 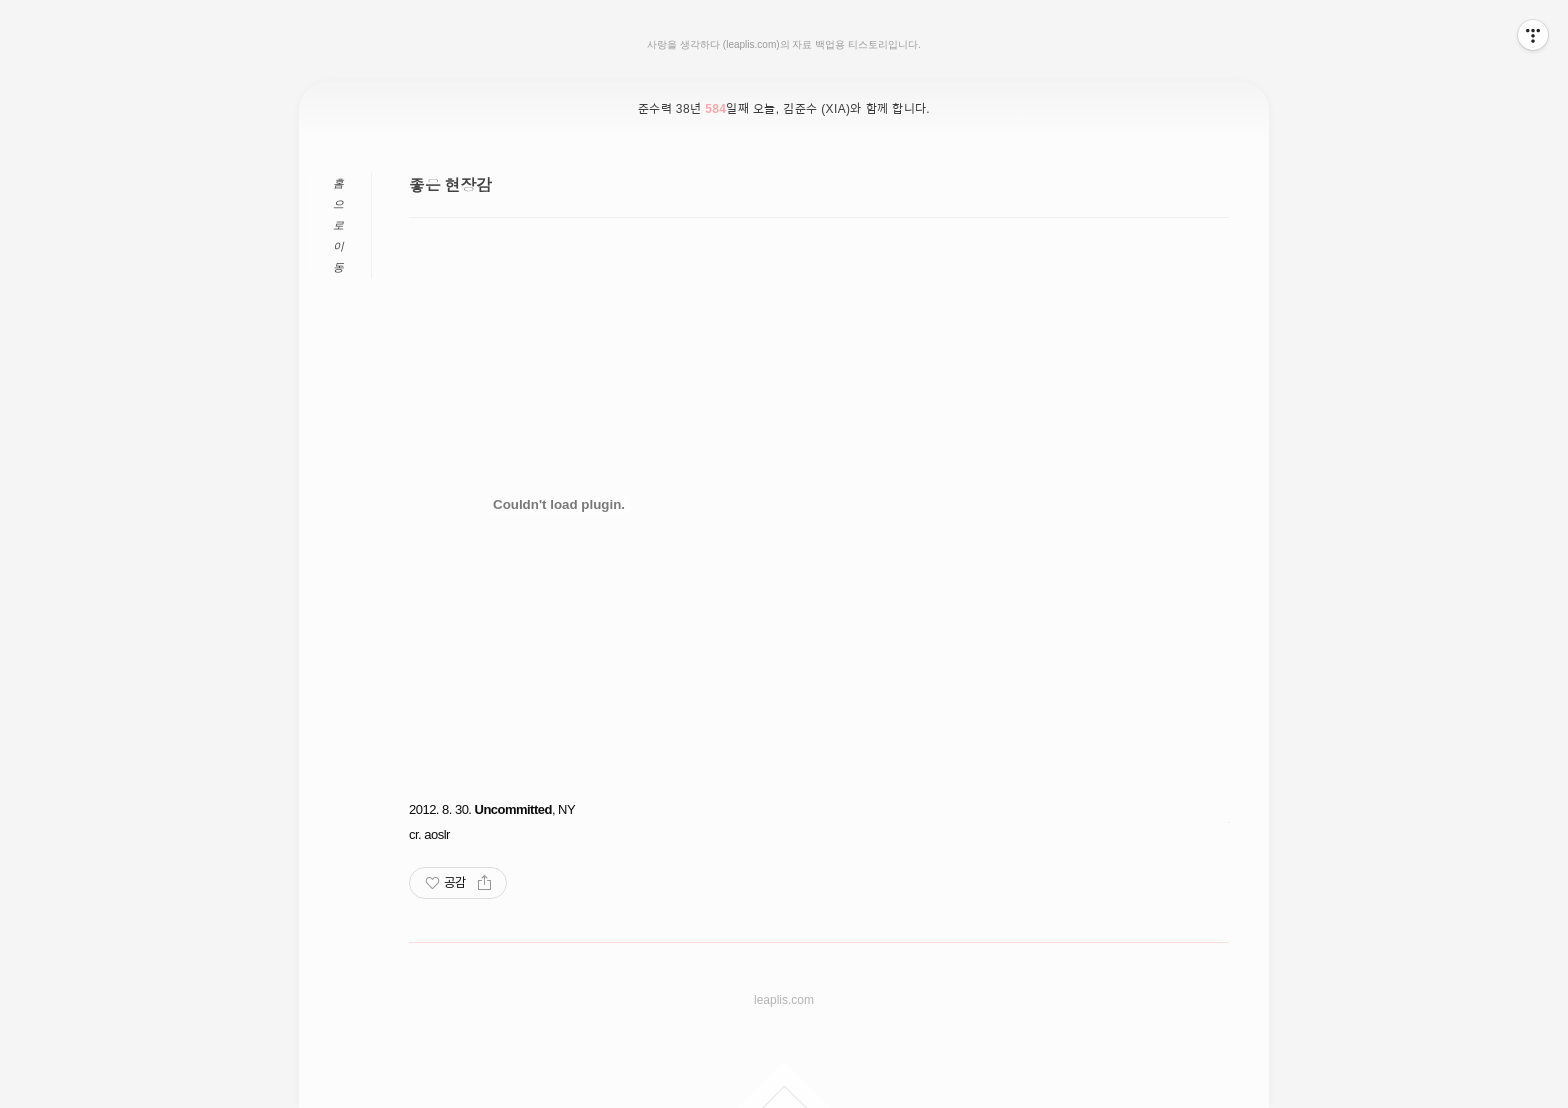 I want to click on 사랑을 생각하다 (leaplis.com)의 자료 백업용 티스토리입니다., so click(x=783, y=44).